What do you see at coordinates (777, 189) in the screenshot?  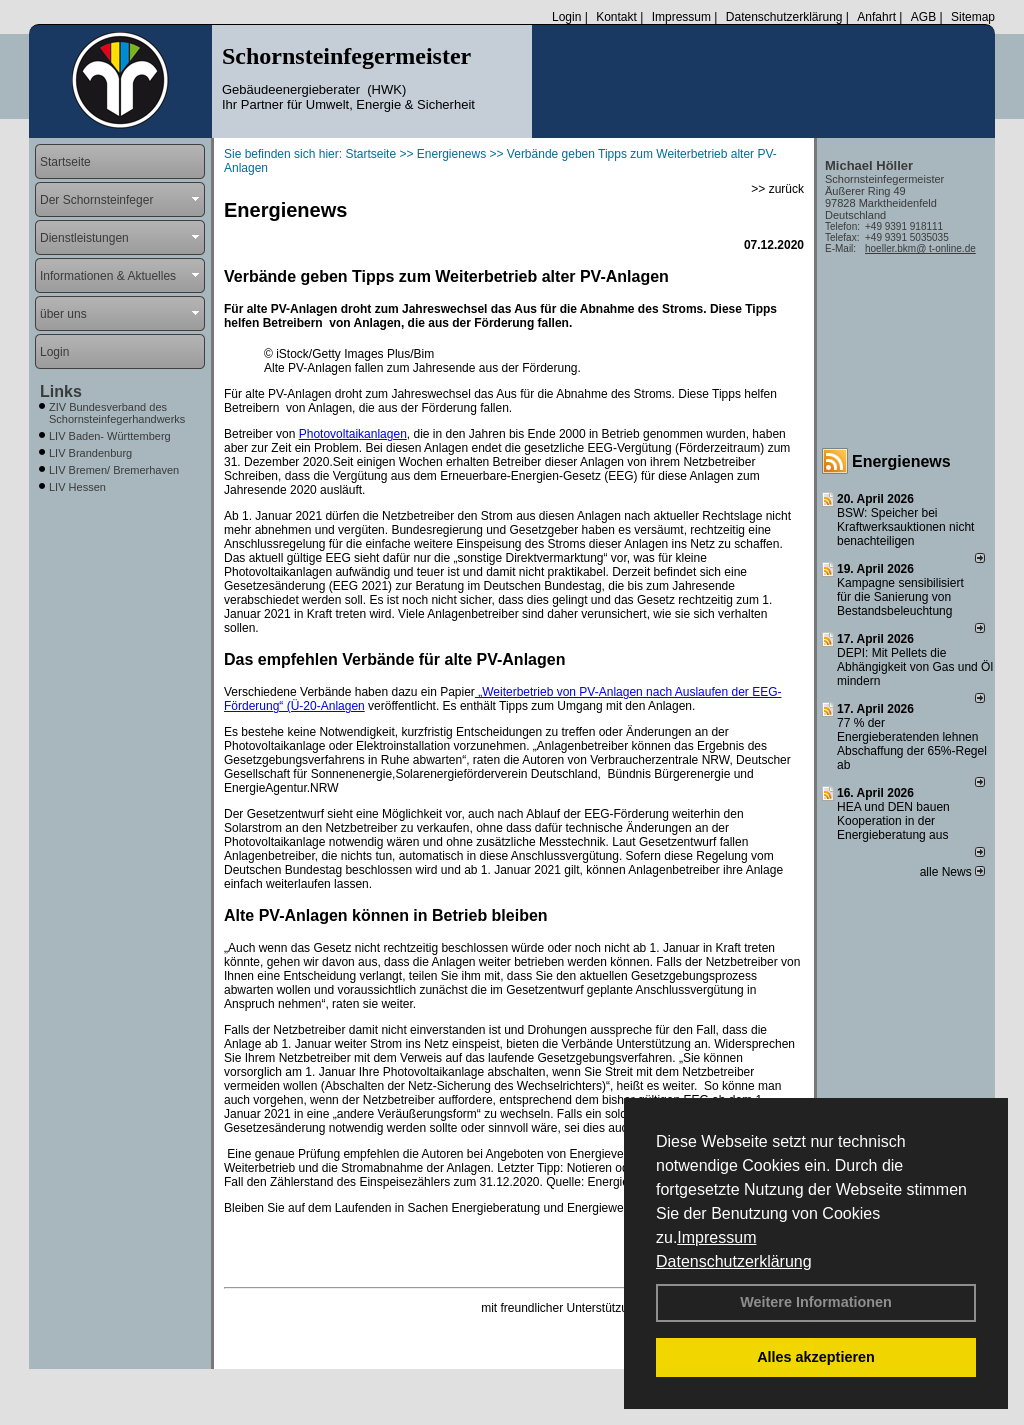 I see `>> zurück` at bounding box center [777, 189].